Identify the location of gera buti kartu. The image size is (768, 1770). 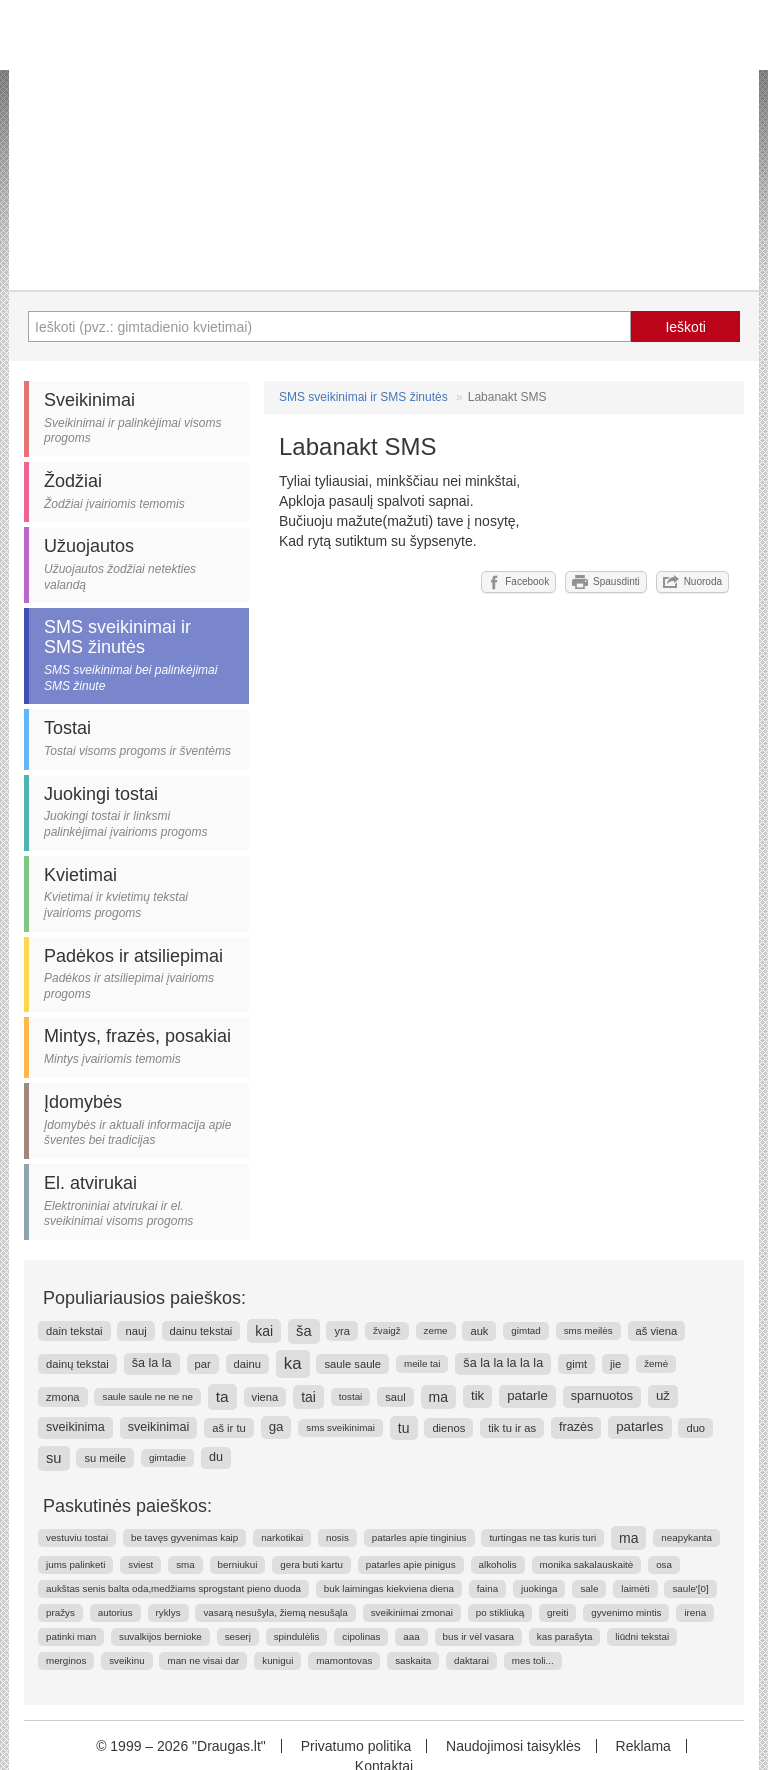
(311, 1564).